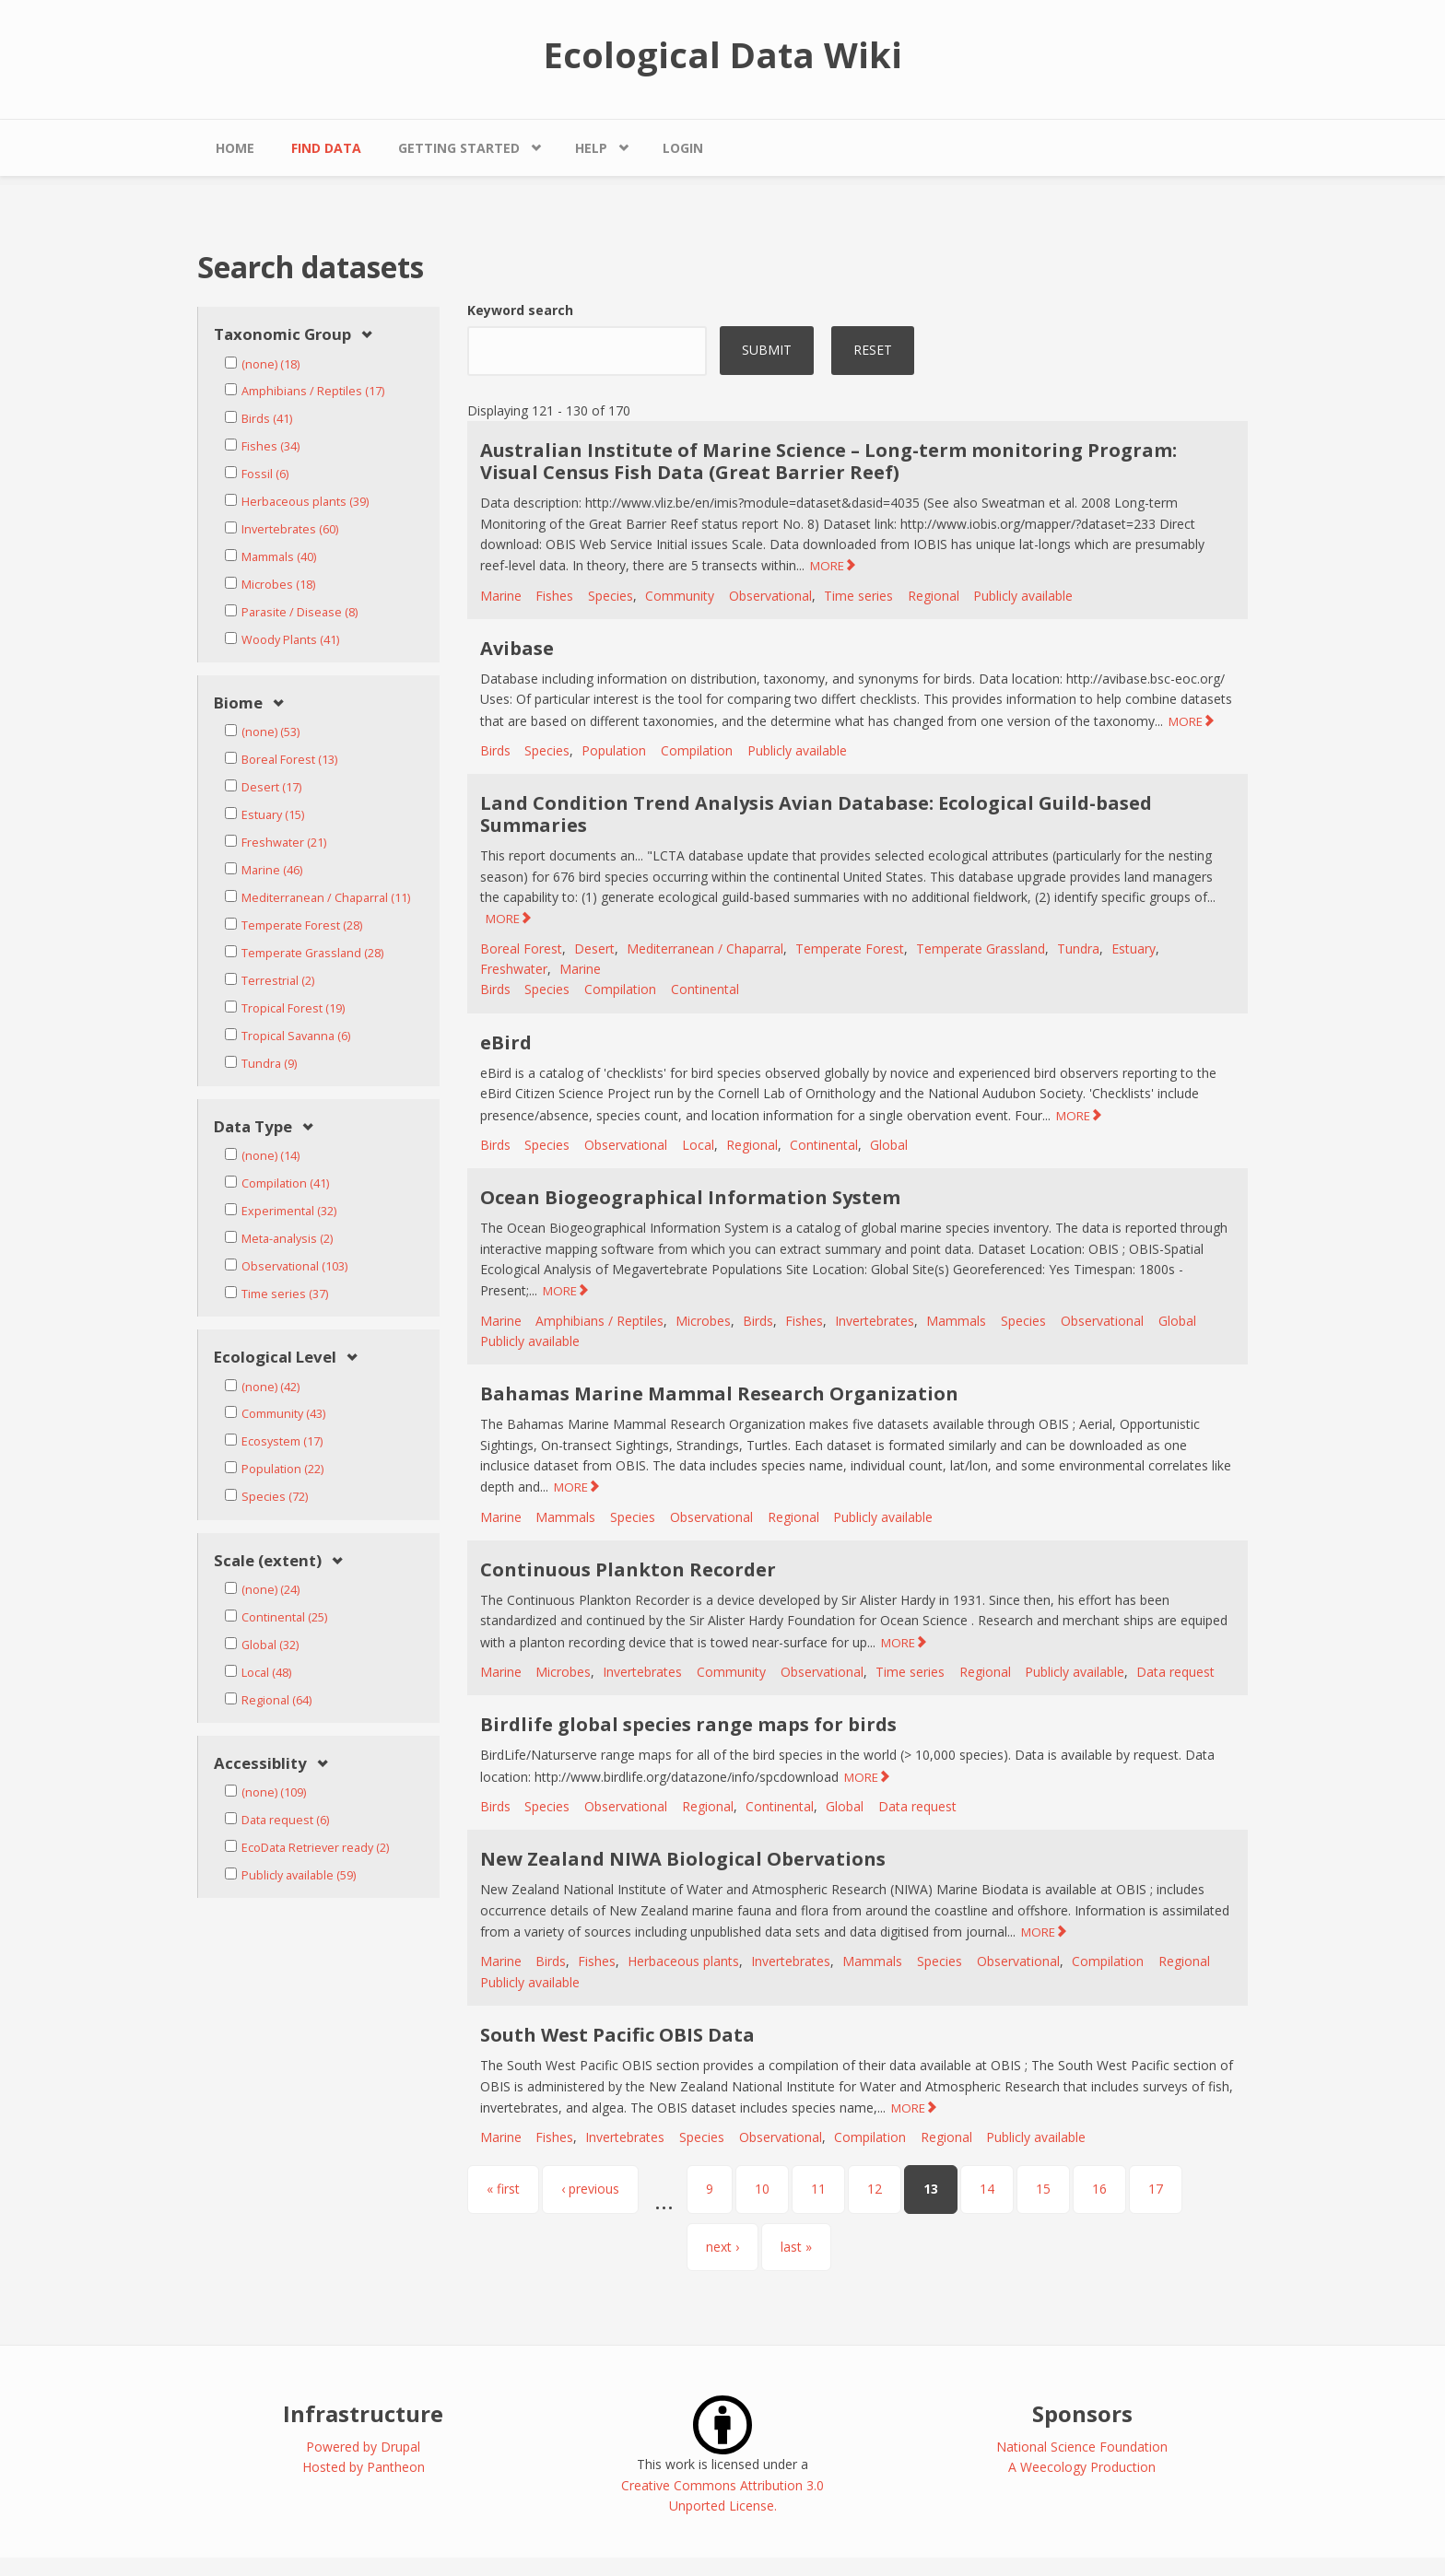 This screenshot has height=2576, width=1445. Describe the element at coordinates (271, 870) in the screenshot. I see `Marine (46)` at that location.